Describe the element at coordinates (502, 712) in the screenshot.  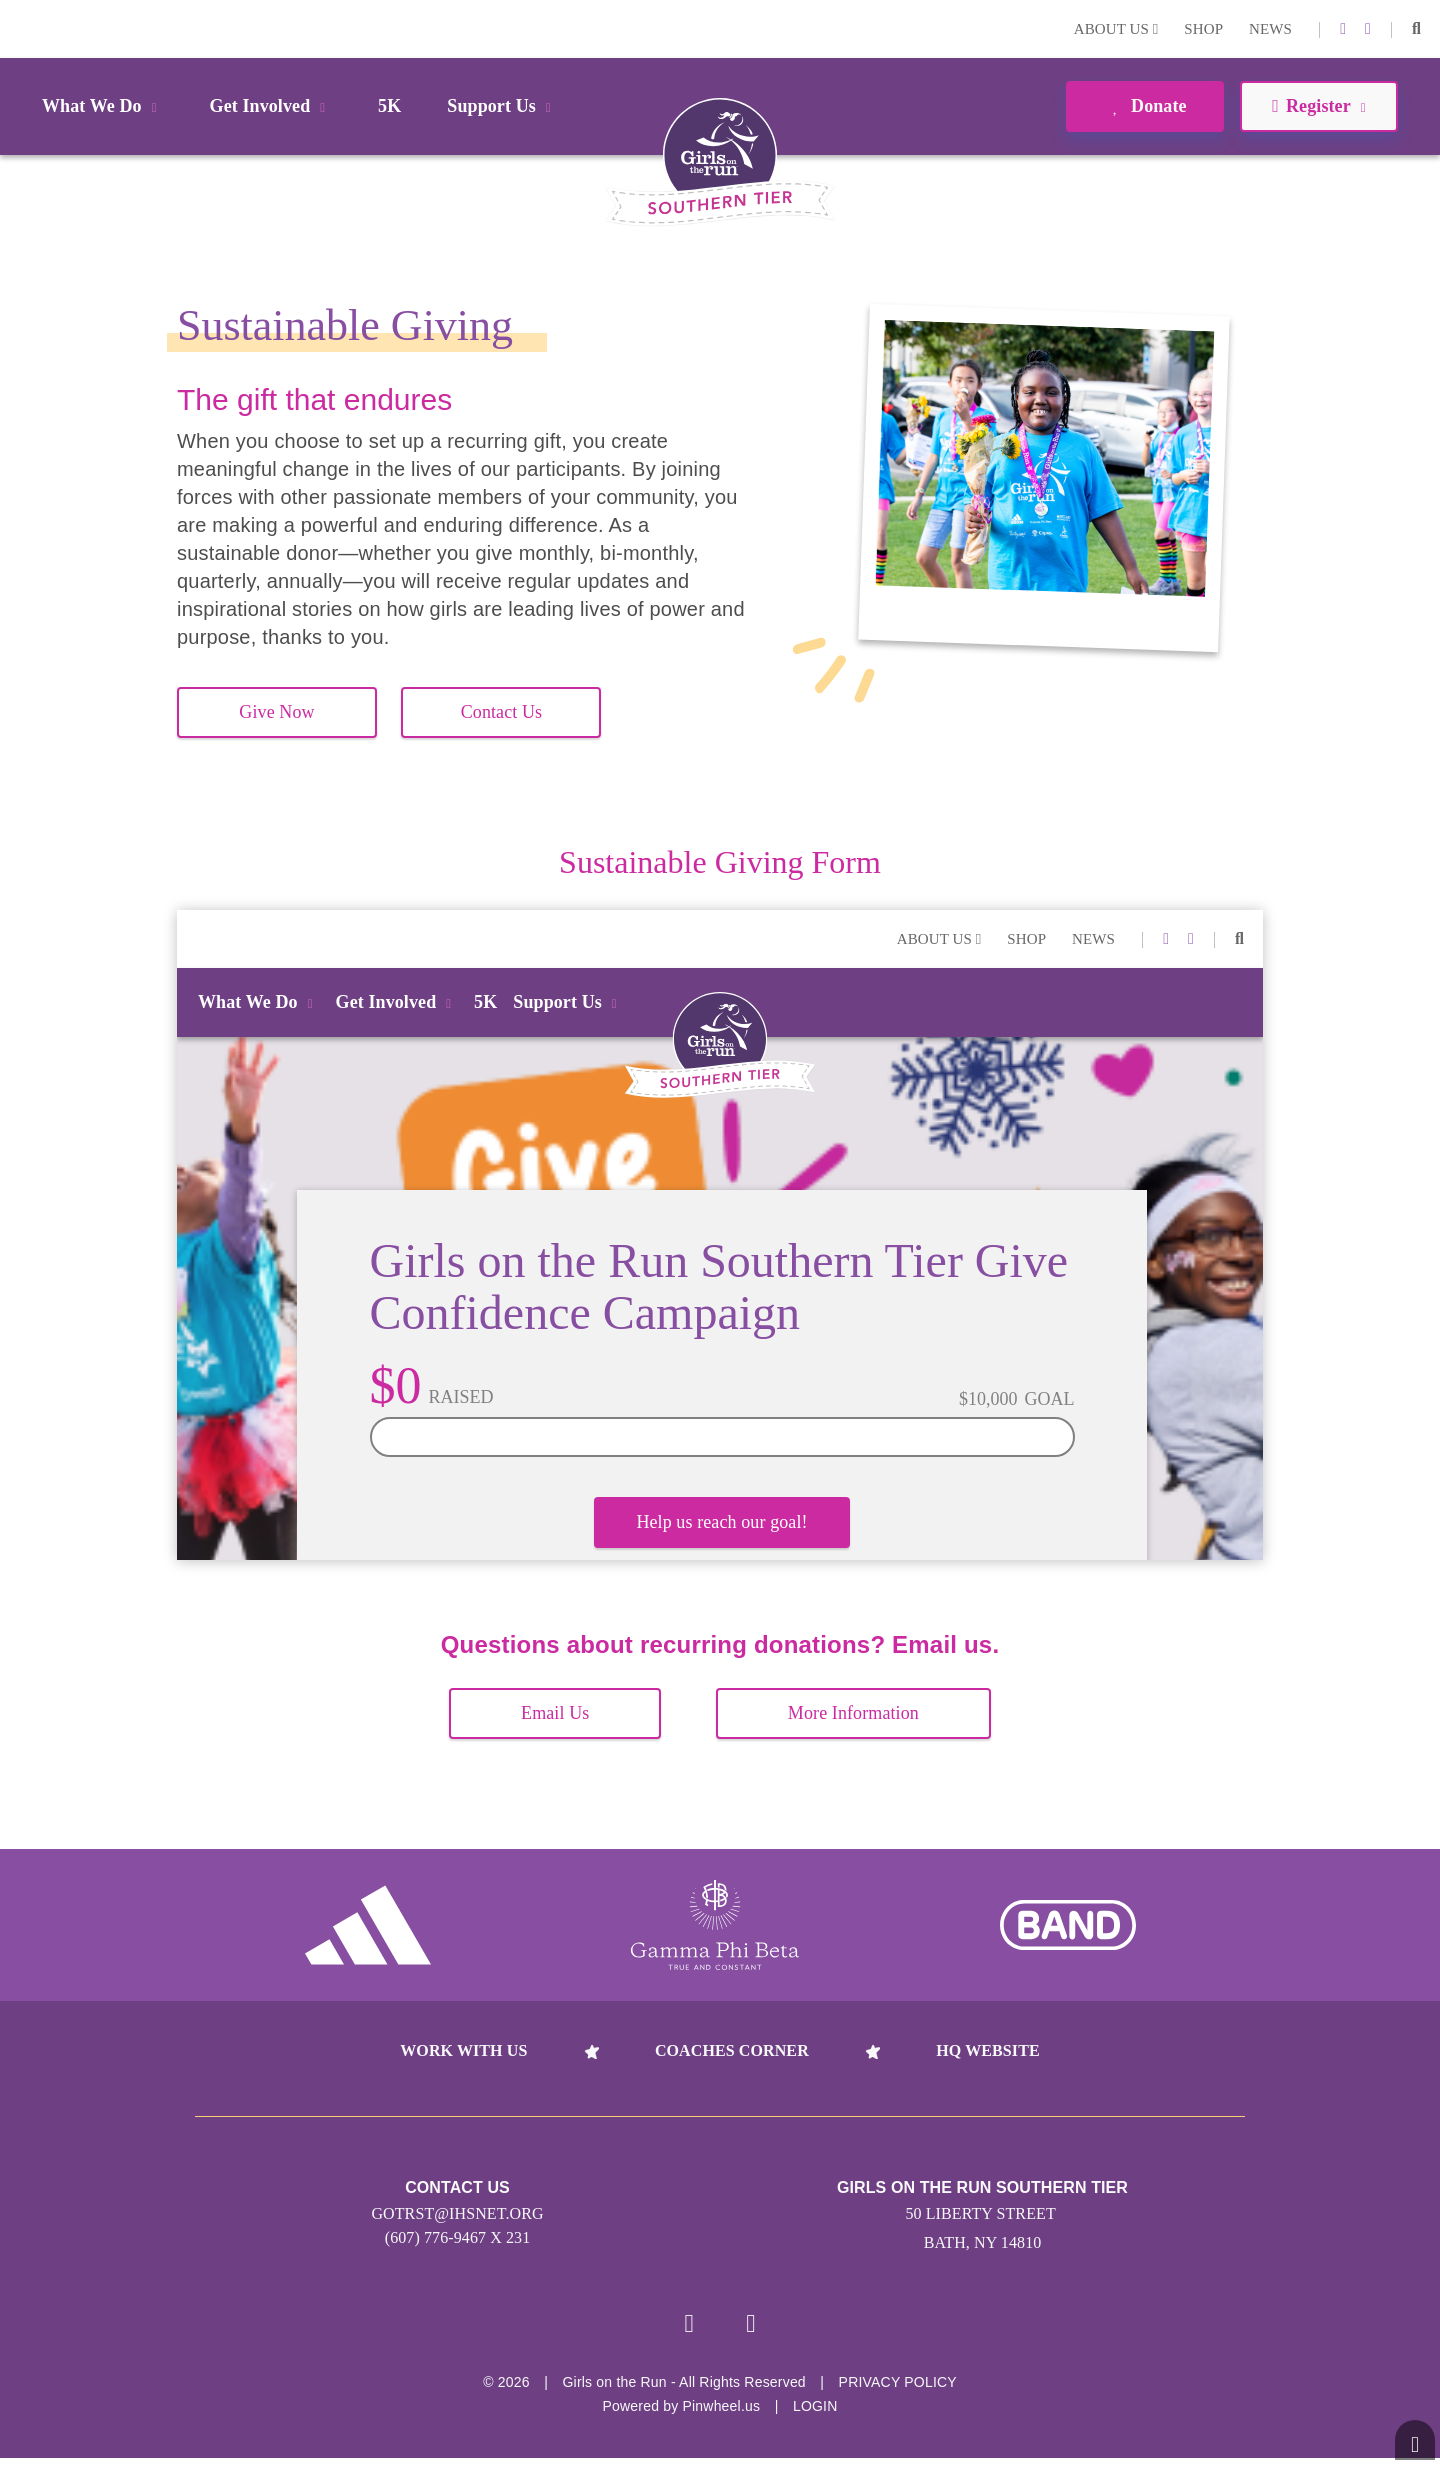
I see `Contact Us` at that location.